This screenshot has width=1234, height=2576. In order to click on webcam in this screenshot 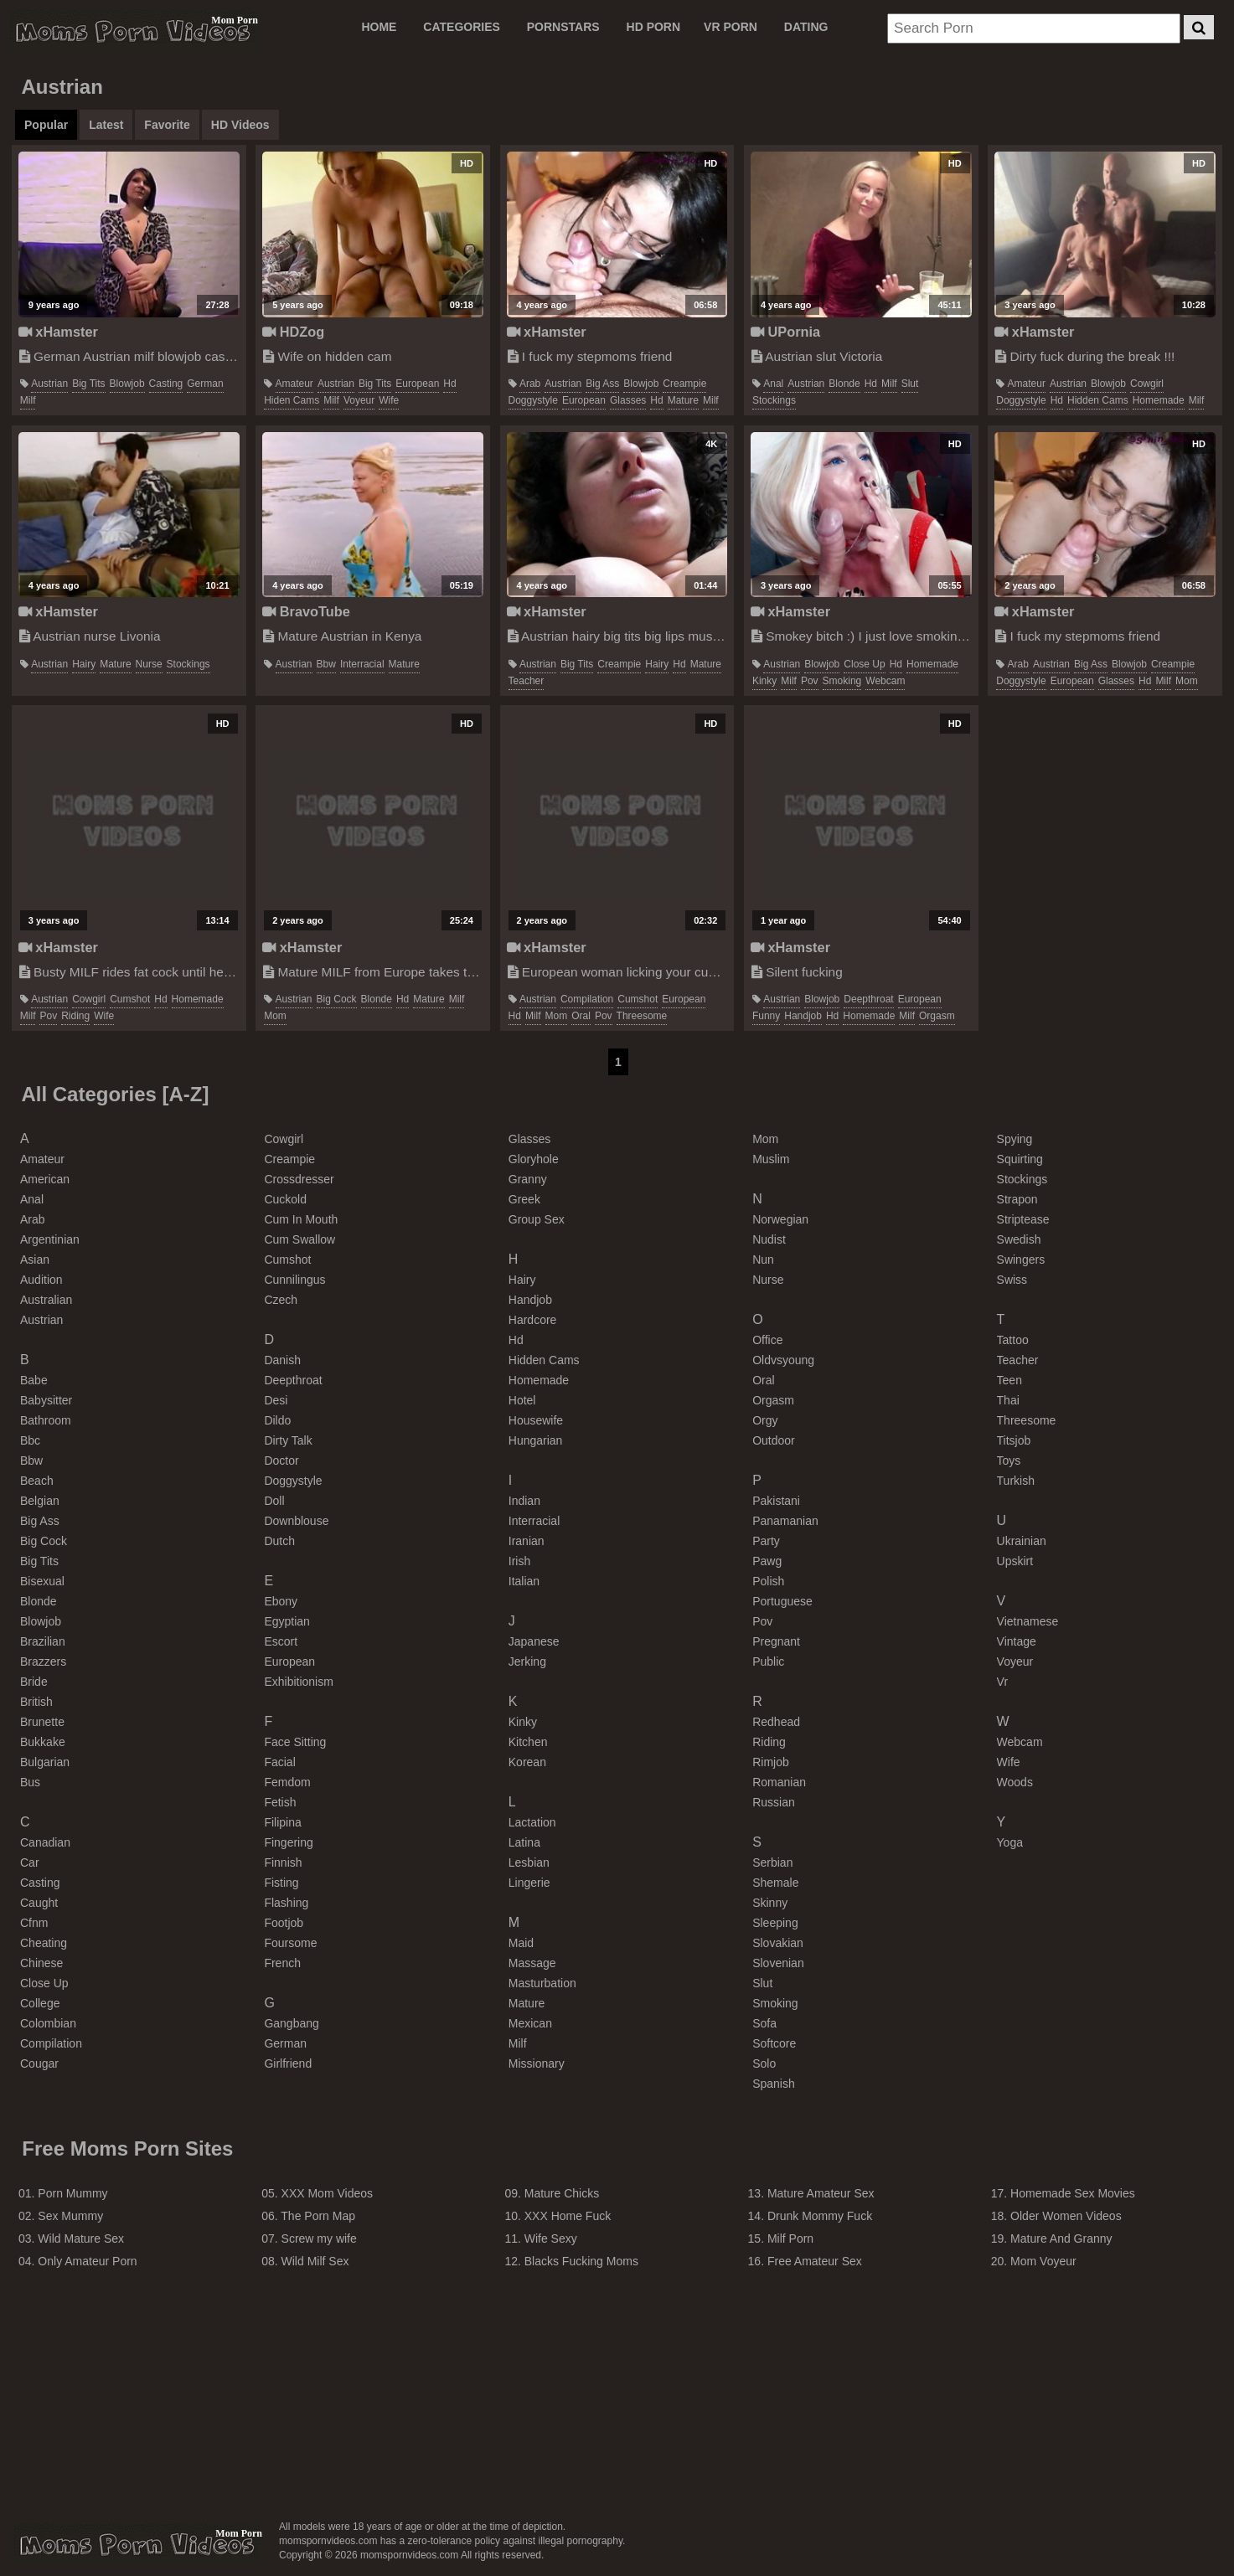, I will do `click(885, 681)`.